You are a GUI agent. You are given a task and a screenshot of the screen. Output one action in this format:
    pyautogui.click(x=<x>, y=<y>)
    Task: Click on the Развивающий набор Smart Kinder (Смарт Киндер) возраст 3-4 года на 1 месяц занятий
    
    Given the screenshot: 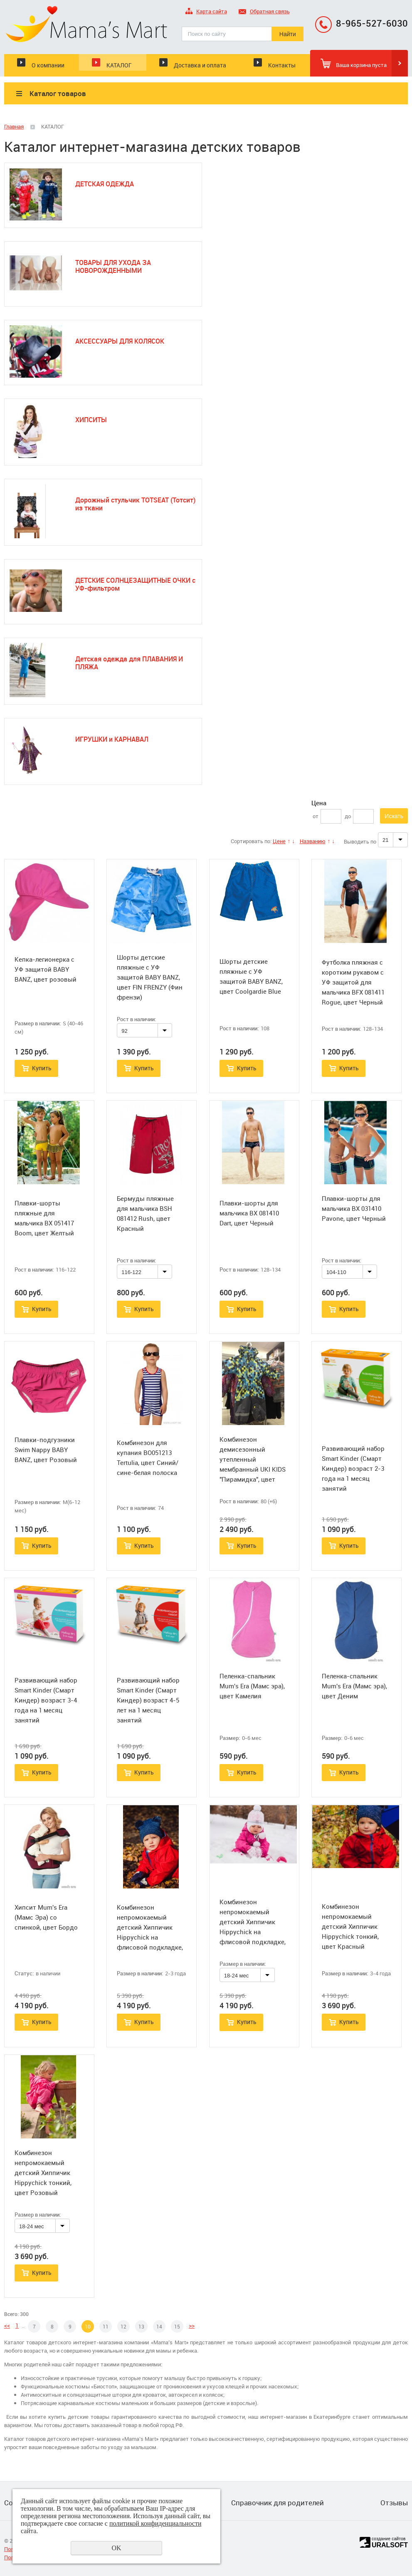 What is the action you would take?
    pyautogui.click(x=46, y=1700)
    